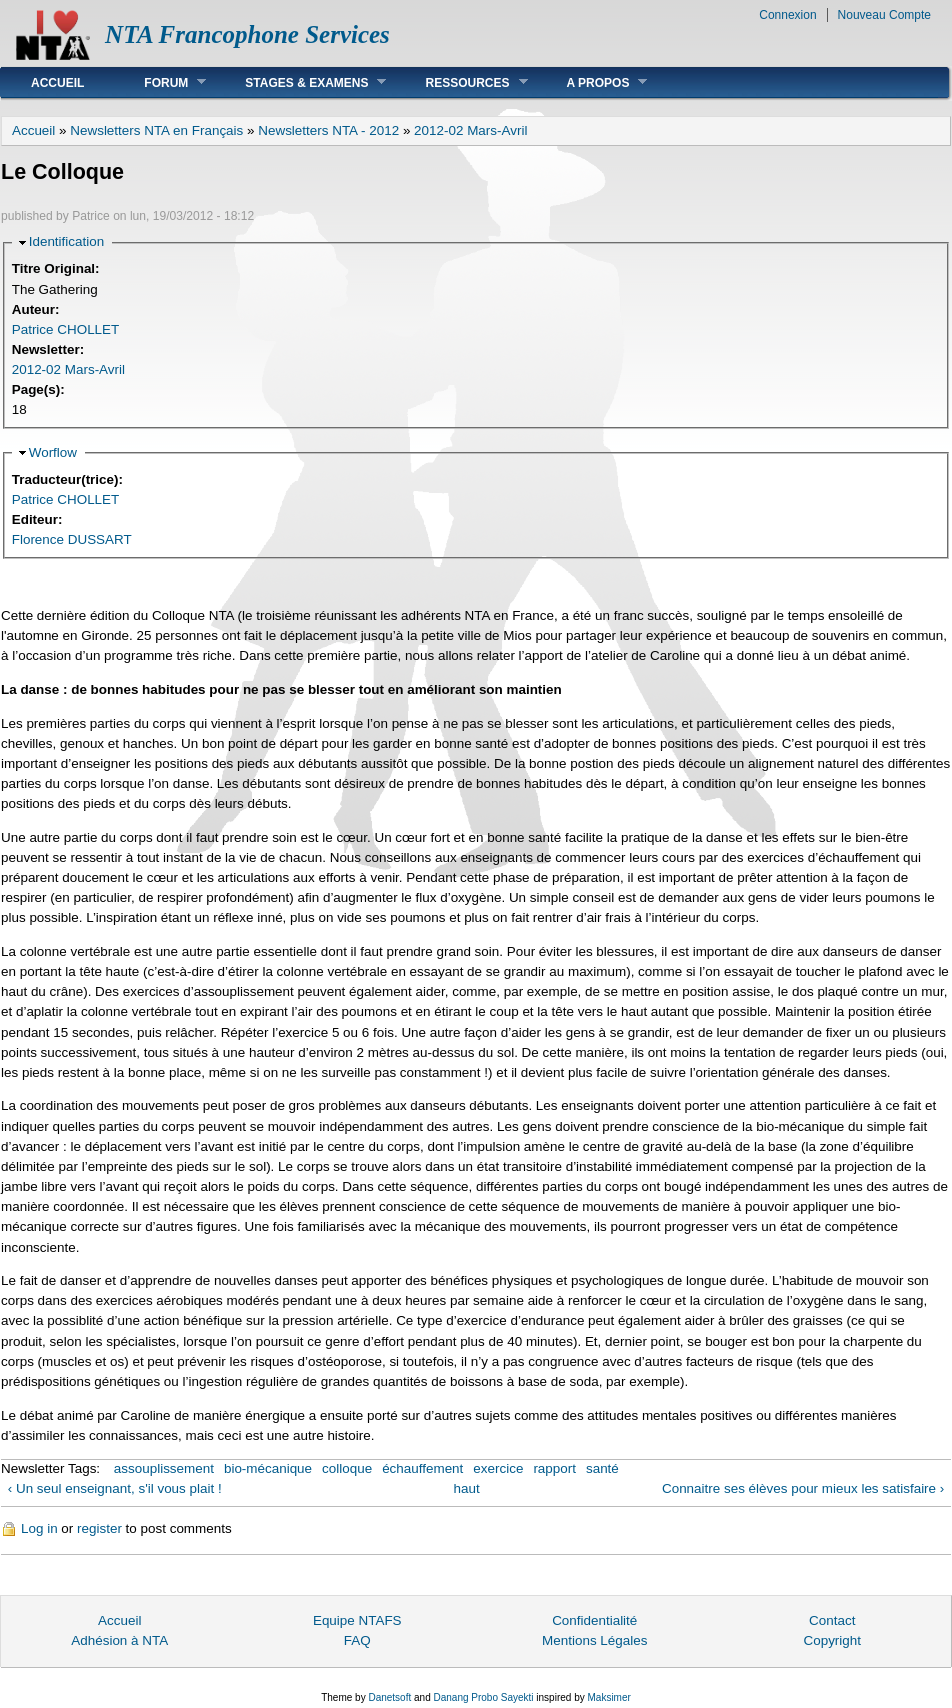  Describe the element at coordinates (422, 1468) in the screenshot. I see `échauffement` at that location.